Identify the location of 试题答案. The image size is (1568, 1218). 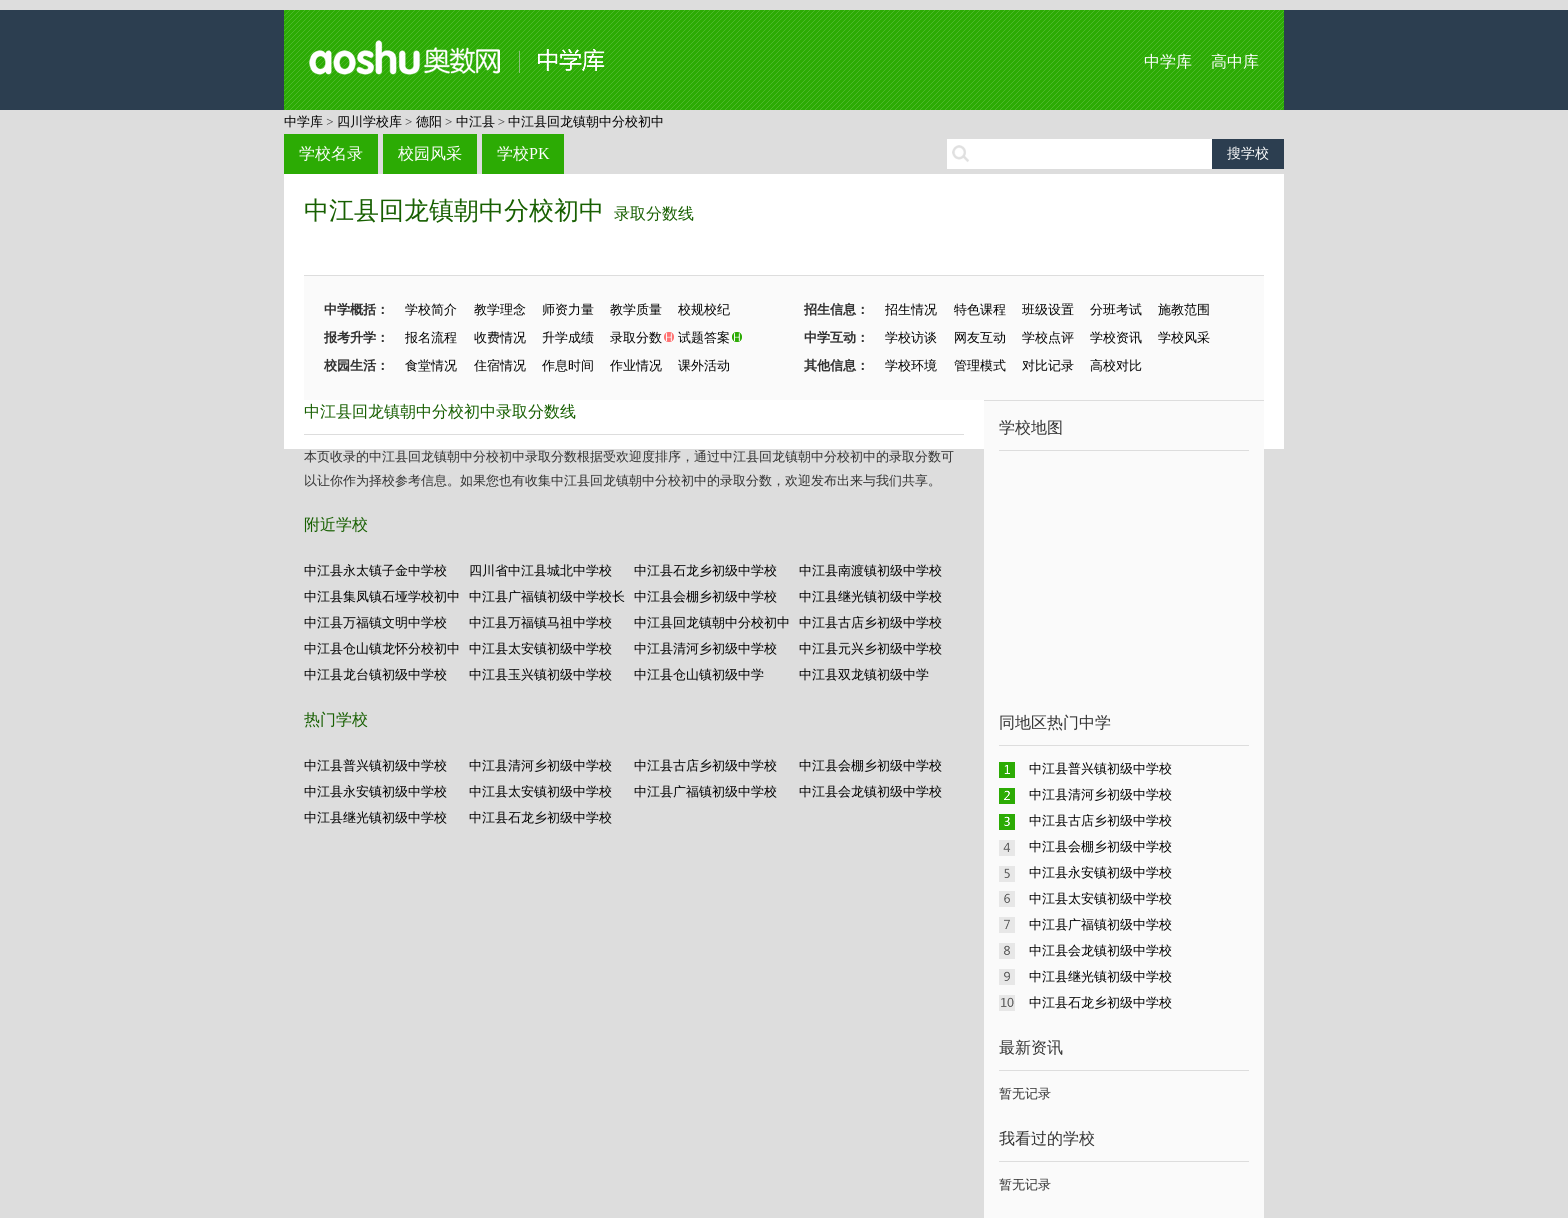
(704, 337).